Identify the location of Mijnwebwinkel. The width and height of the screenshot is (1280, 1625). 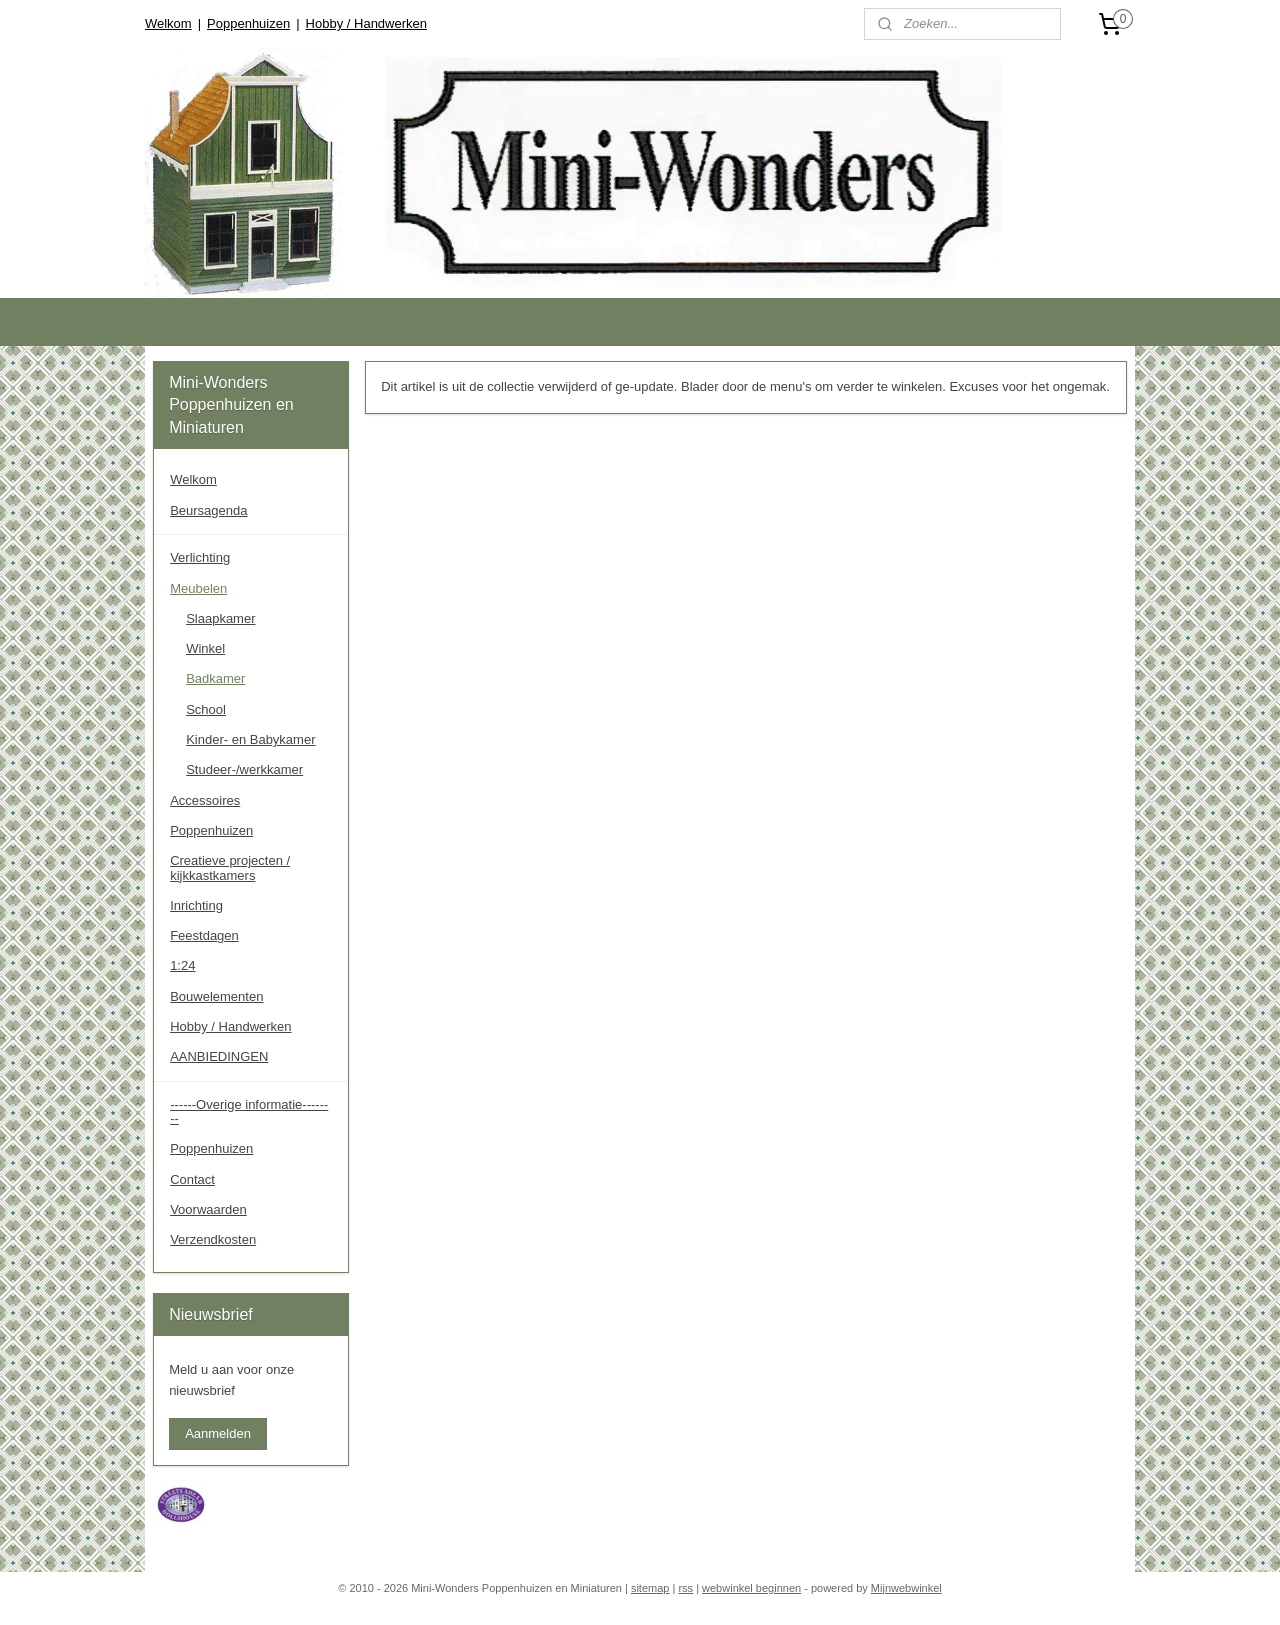
(906, 1588).